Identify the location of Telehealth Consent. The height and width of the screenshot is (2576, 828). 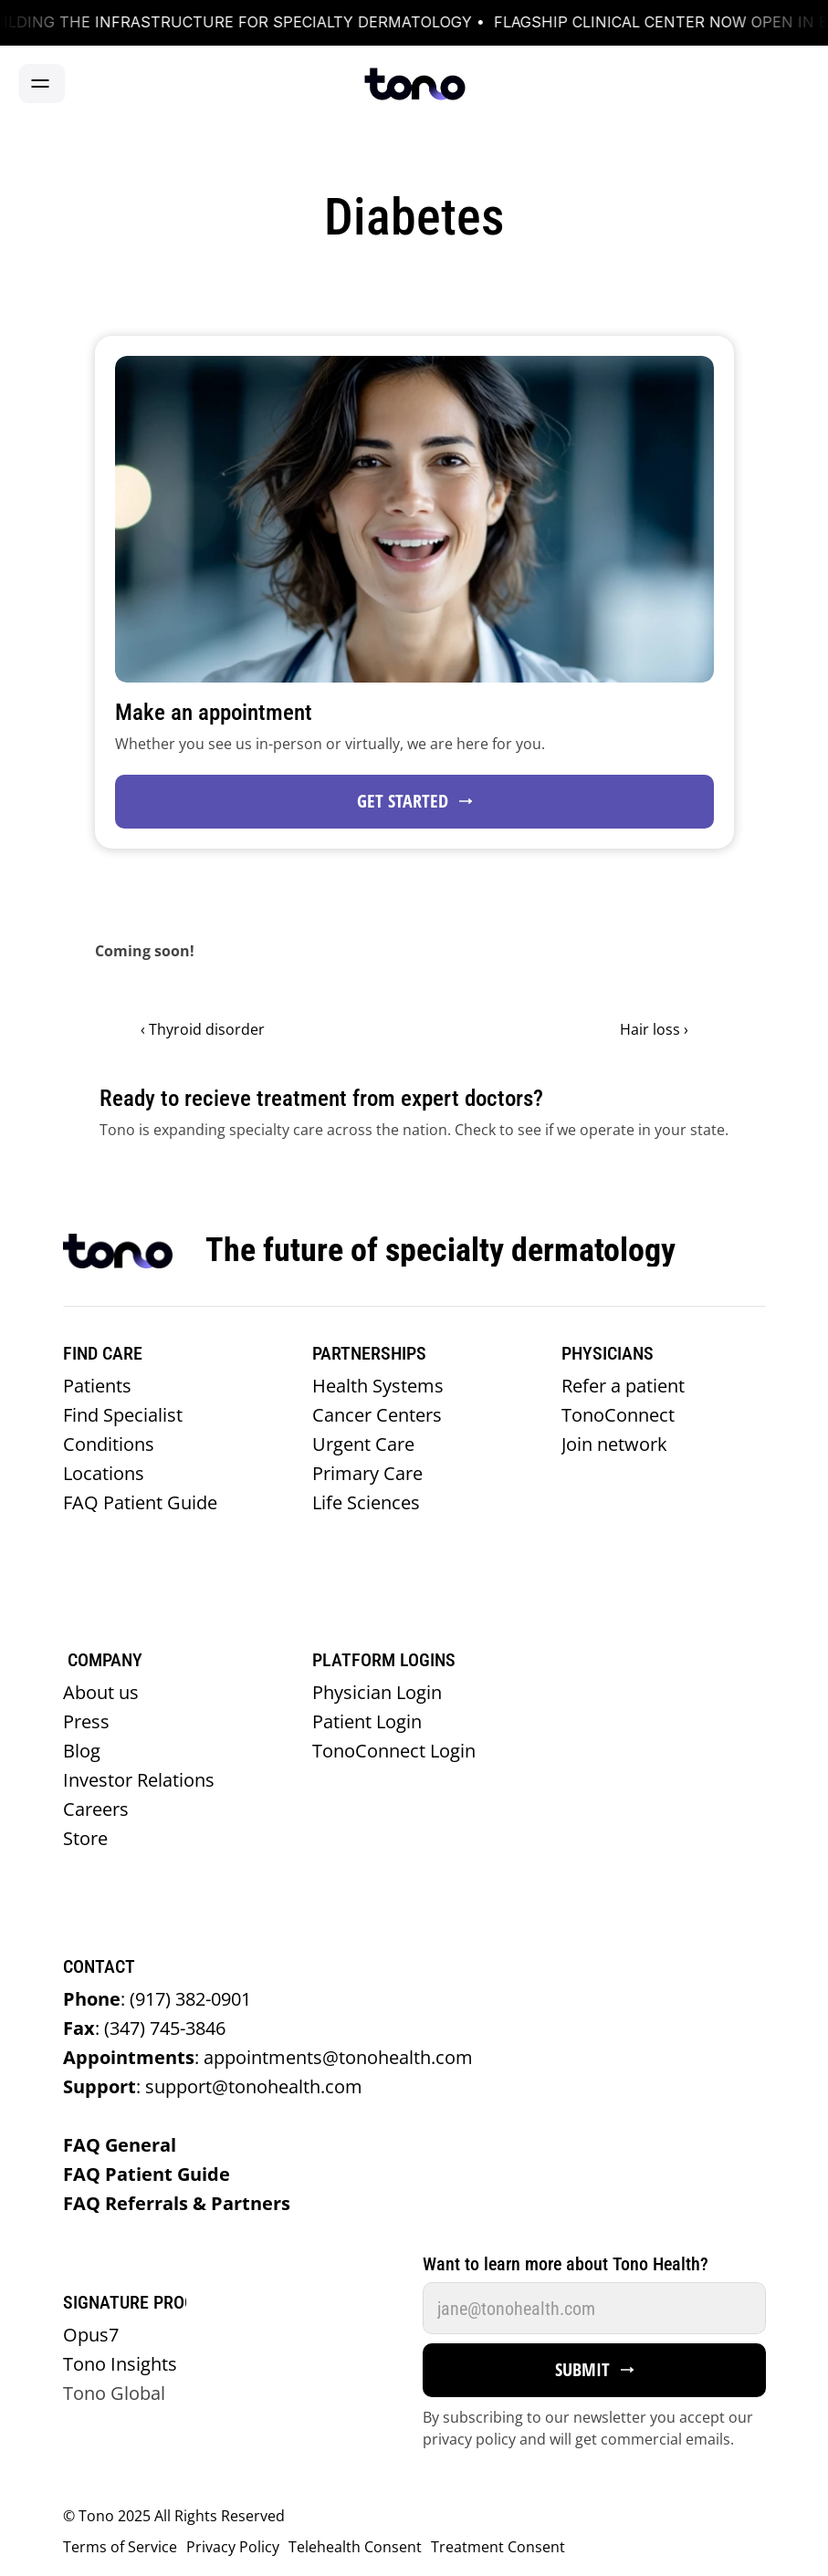
(355, 2547).